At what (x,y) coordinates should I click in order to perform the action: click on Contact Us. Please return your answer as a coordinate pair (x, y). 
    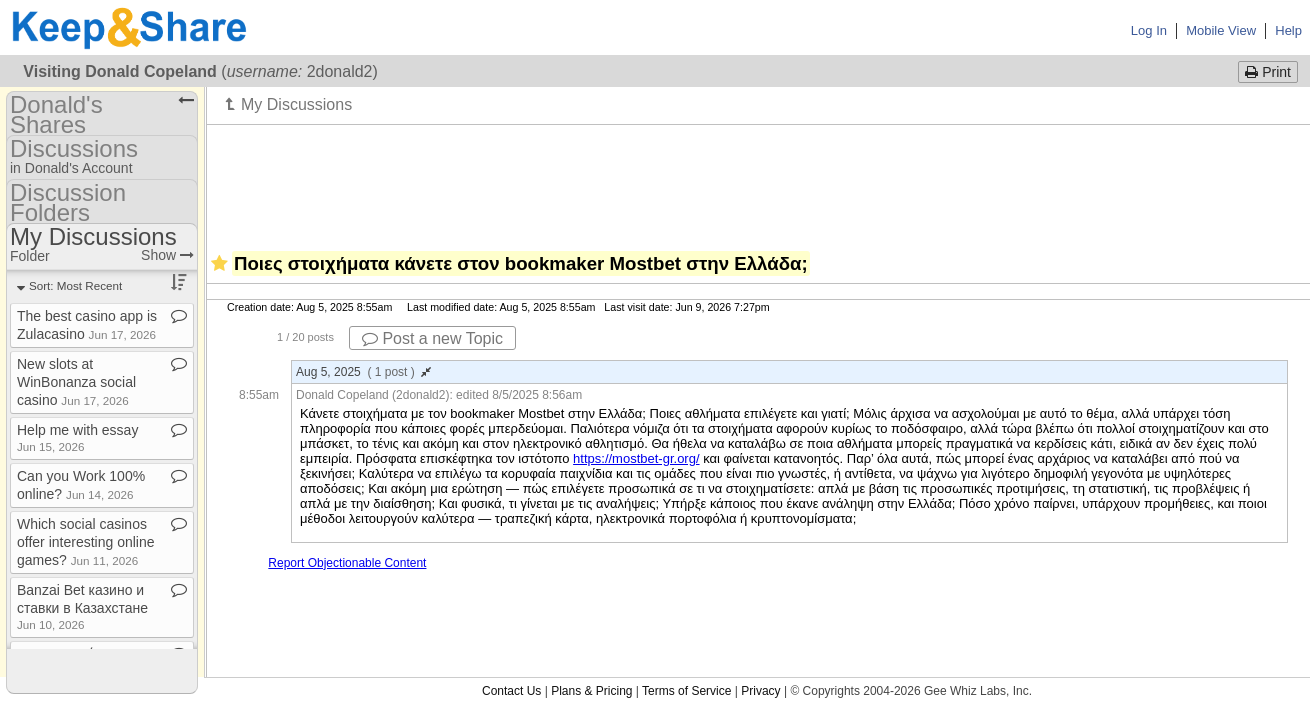
    Looking at the image, I should click on (511, 691).